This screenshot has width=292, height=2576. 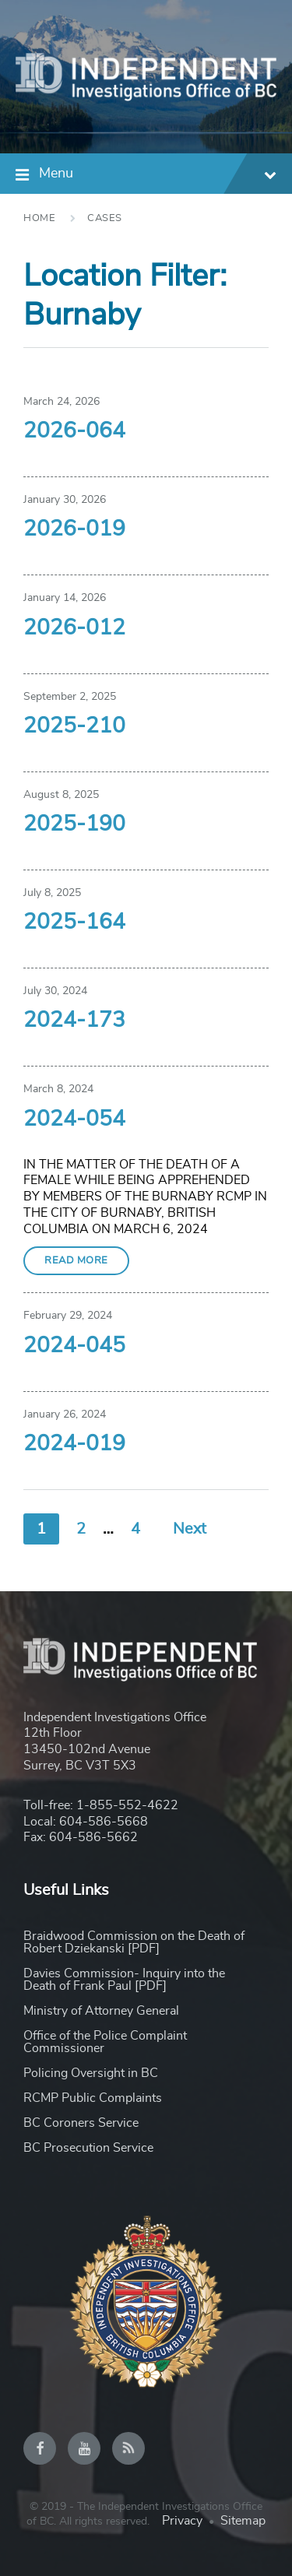 I want to click on Braidwood Commission on the Death of Robert Dziekanski [PDF], so click(x=134, y=1942).